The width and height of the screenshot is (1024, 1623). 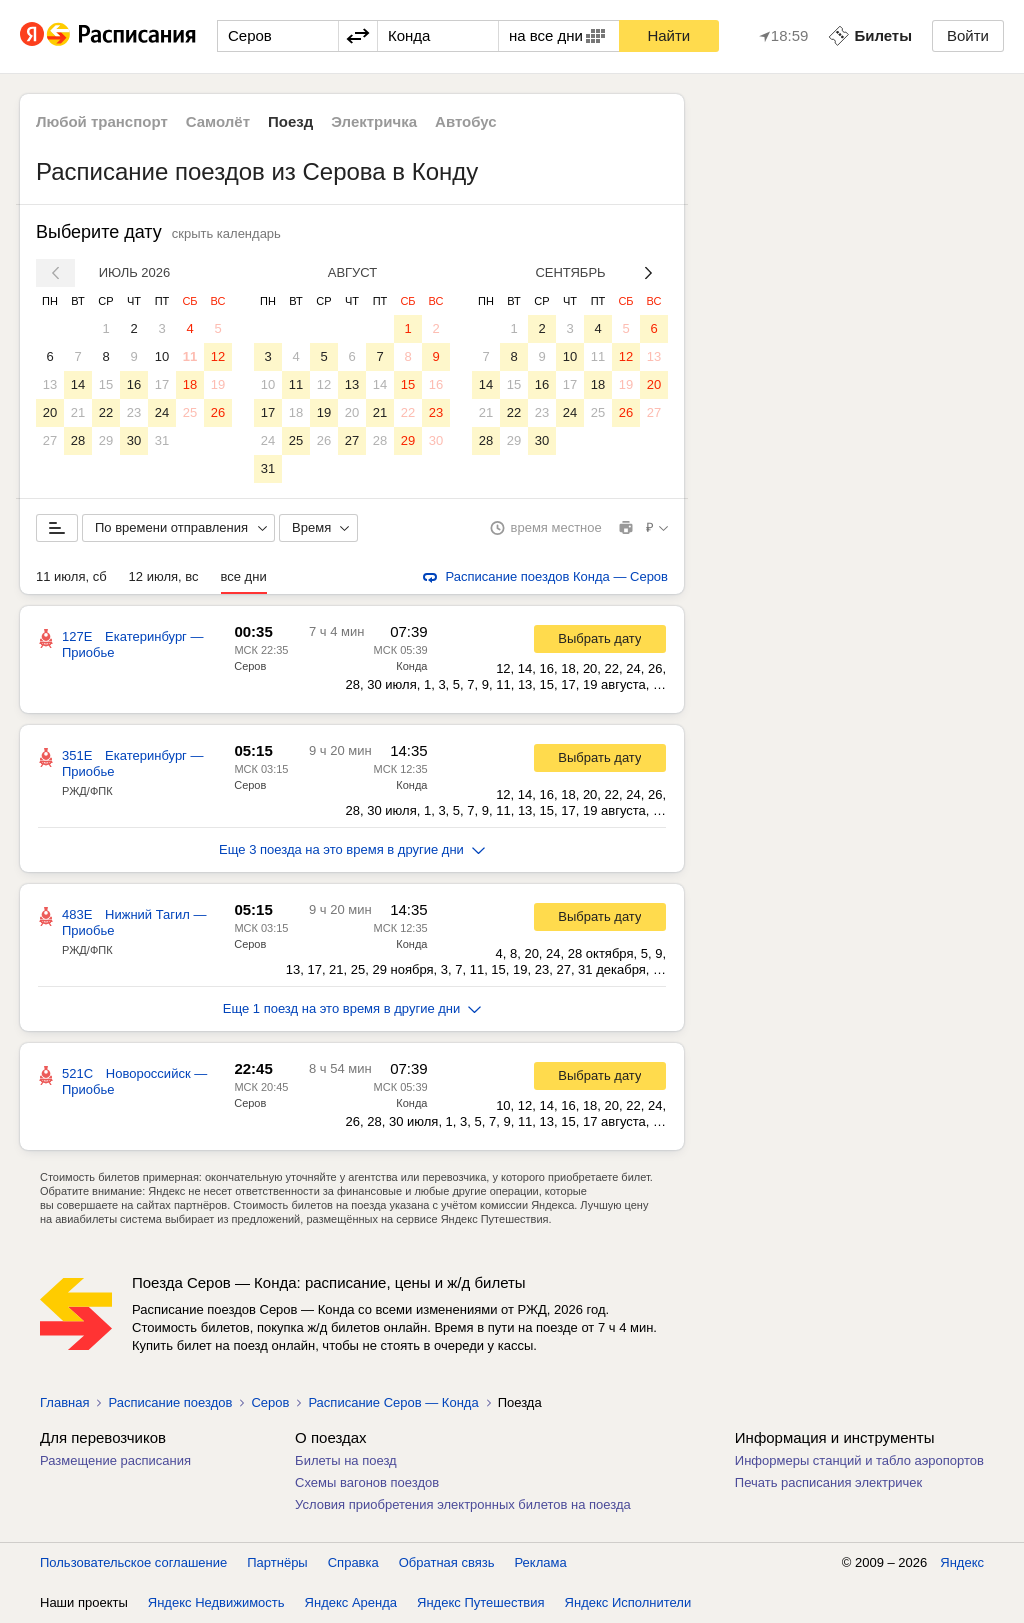 What do you see at coordinates (134, 440) in the screenshot?
I see `30` at bounding box center [134, 440].